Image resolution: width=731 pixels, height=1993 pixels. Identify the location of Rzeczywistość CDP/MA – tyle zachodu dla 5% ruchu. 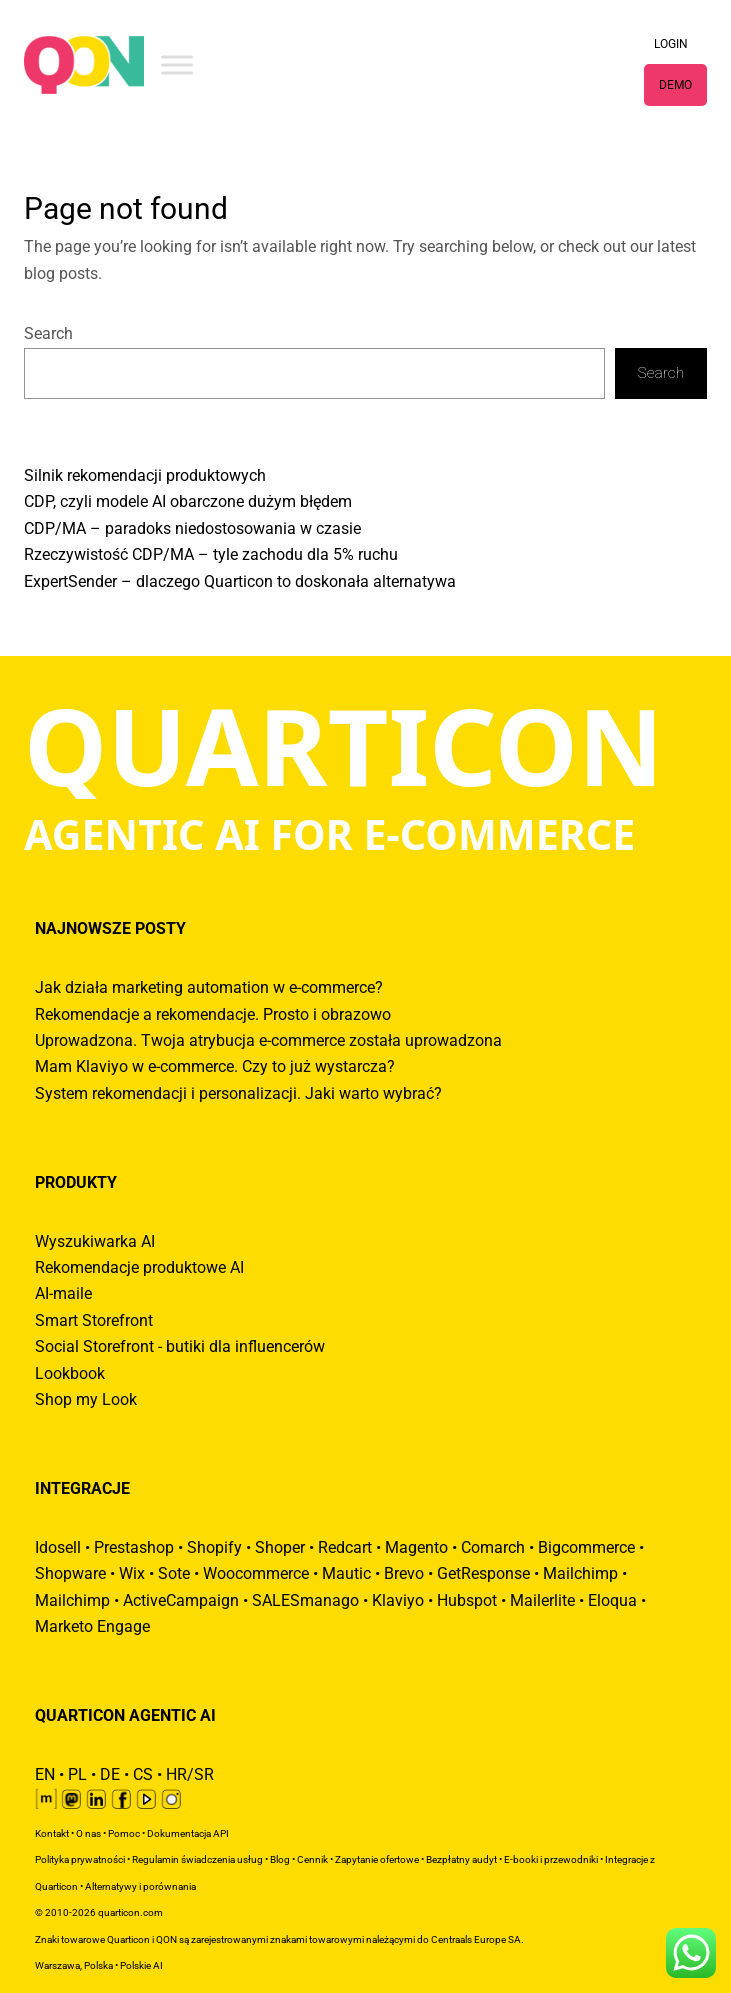
(211, 555).